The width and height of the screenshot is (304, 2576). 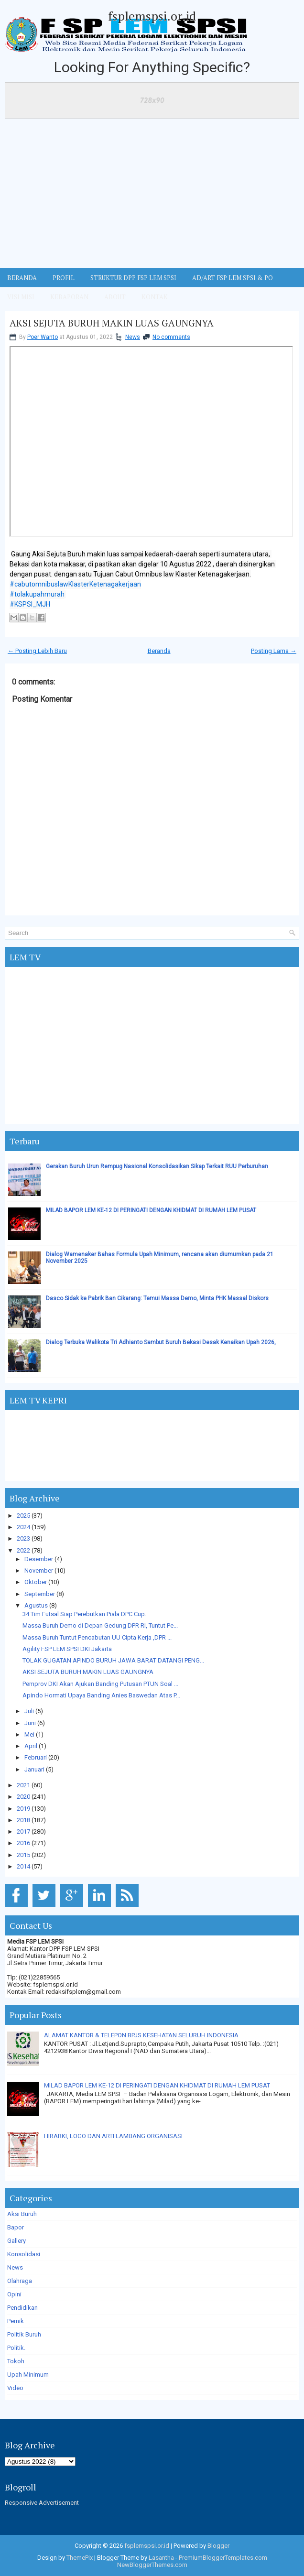 What do you see at coordinates (159, 650) in the screenshot?
I see `Beranda` at bounding box center [159, 650].